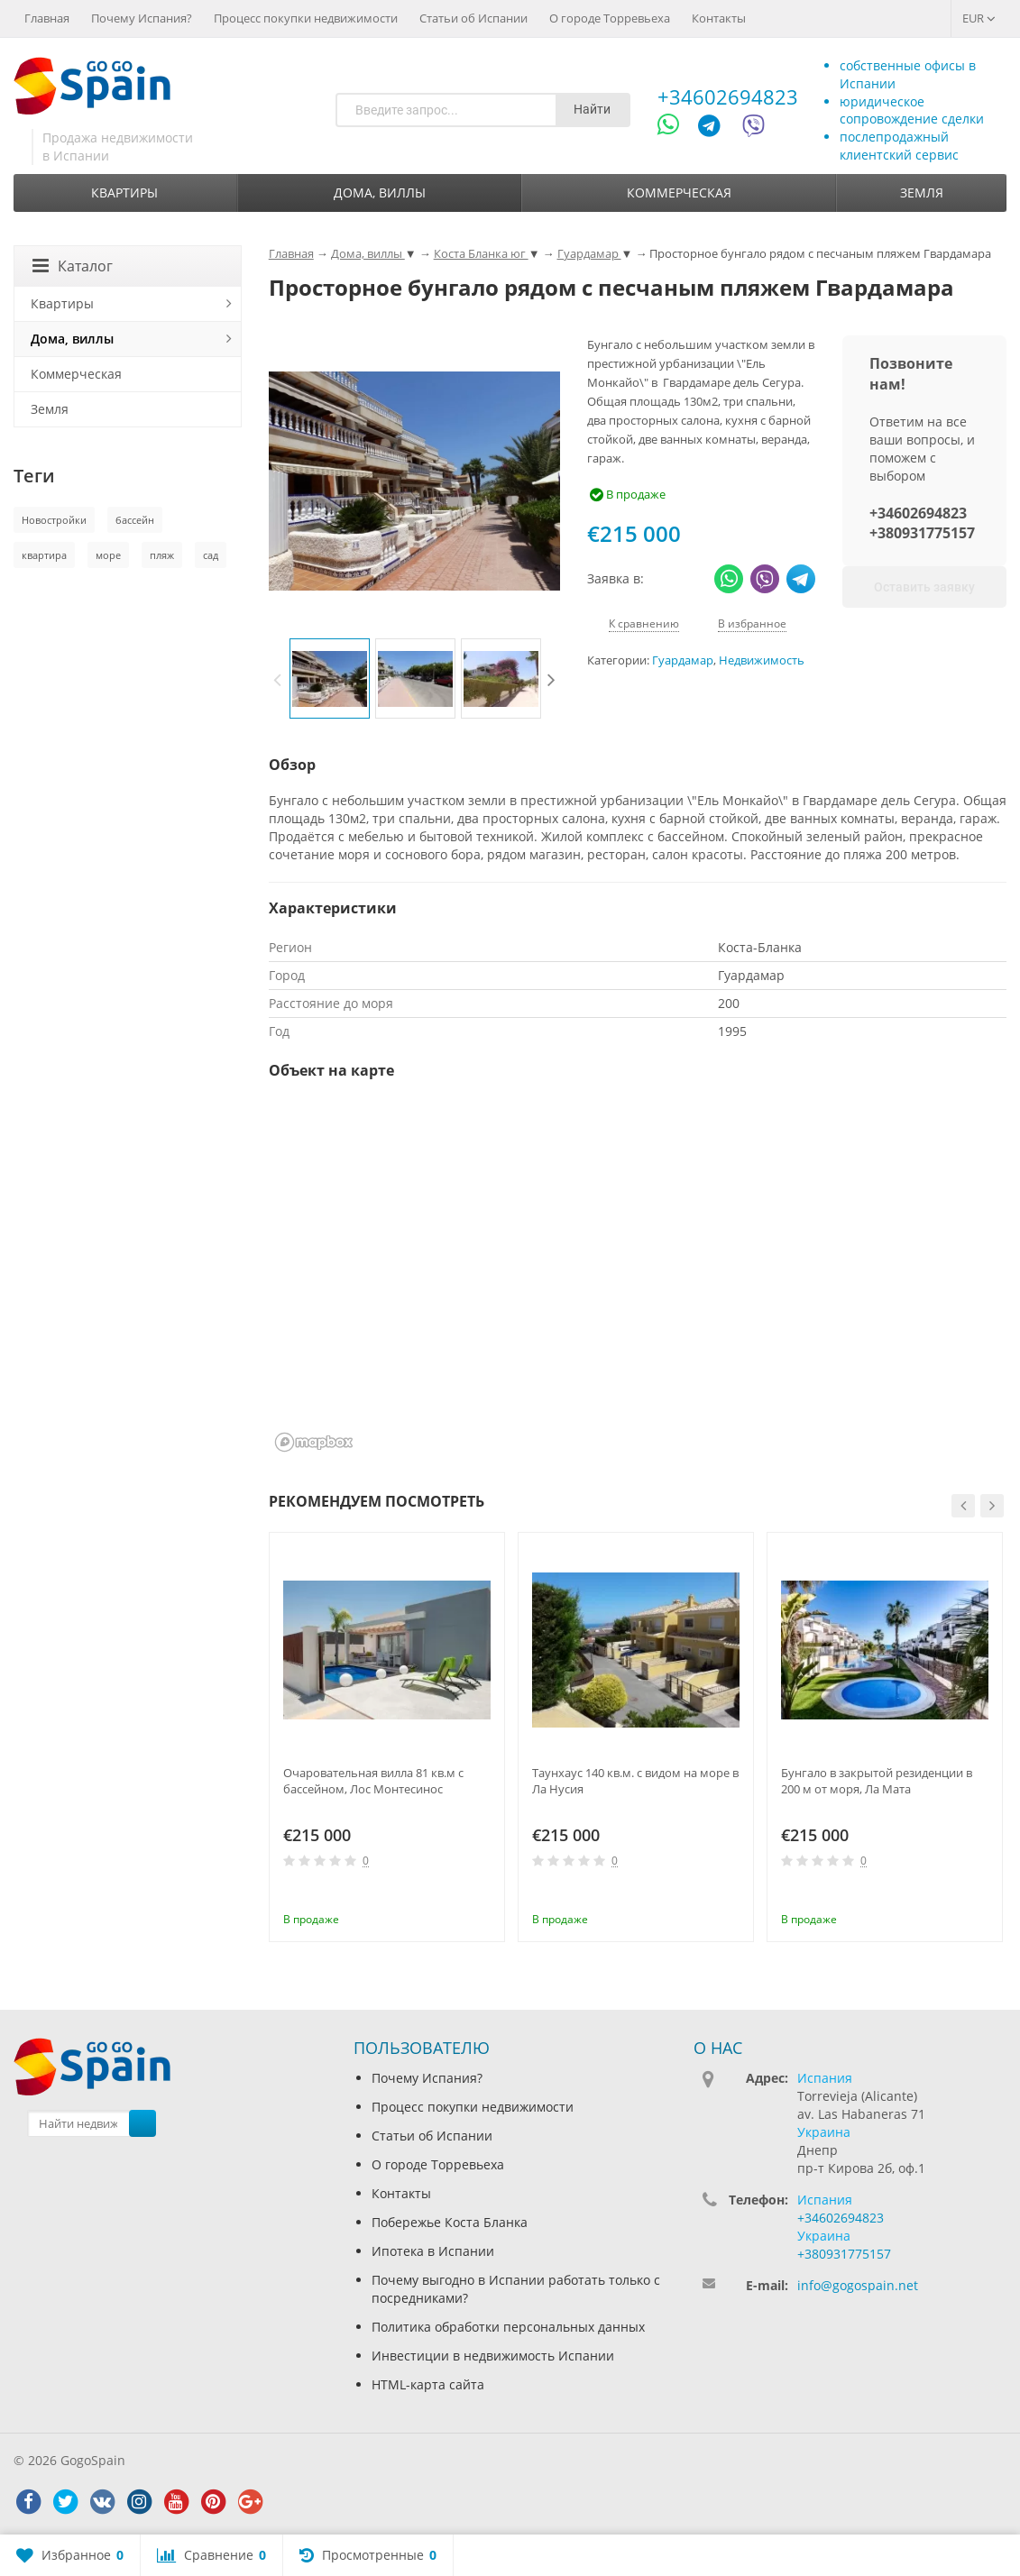  Describe the element at coordinates (493, 2355) in the screenshot. I see `Инвестиции в недвижимость Испании` at that location.